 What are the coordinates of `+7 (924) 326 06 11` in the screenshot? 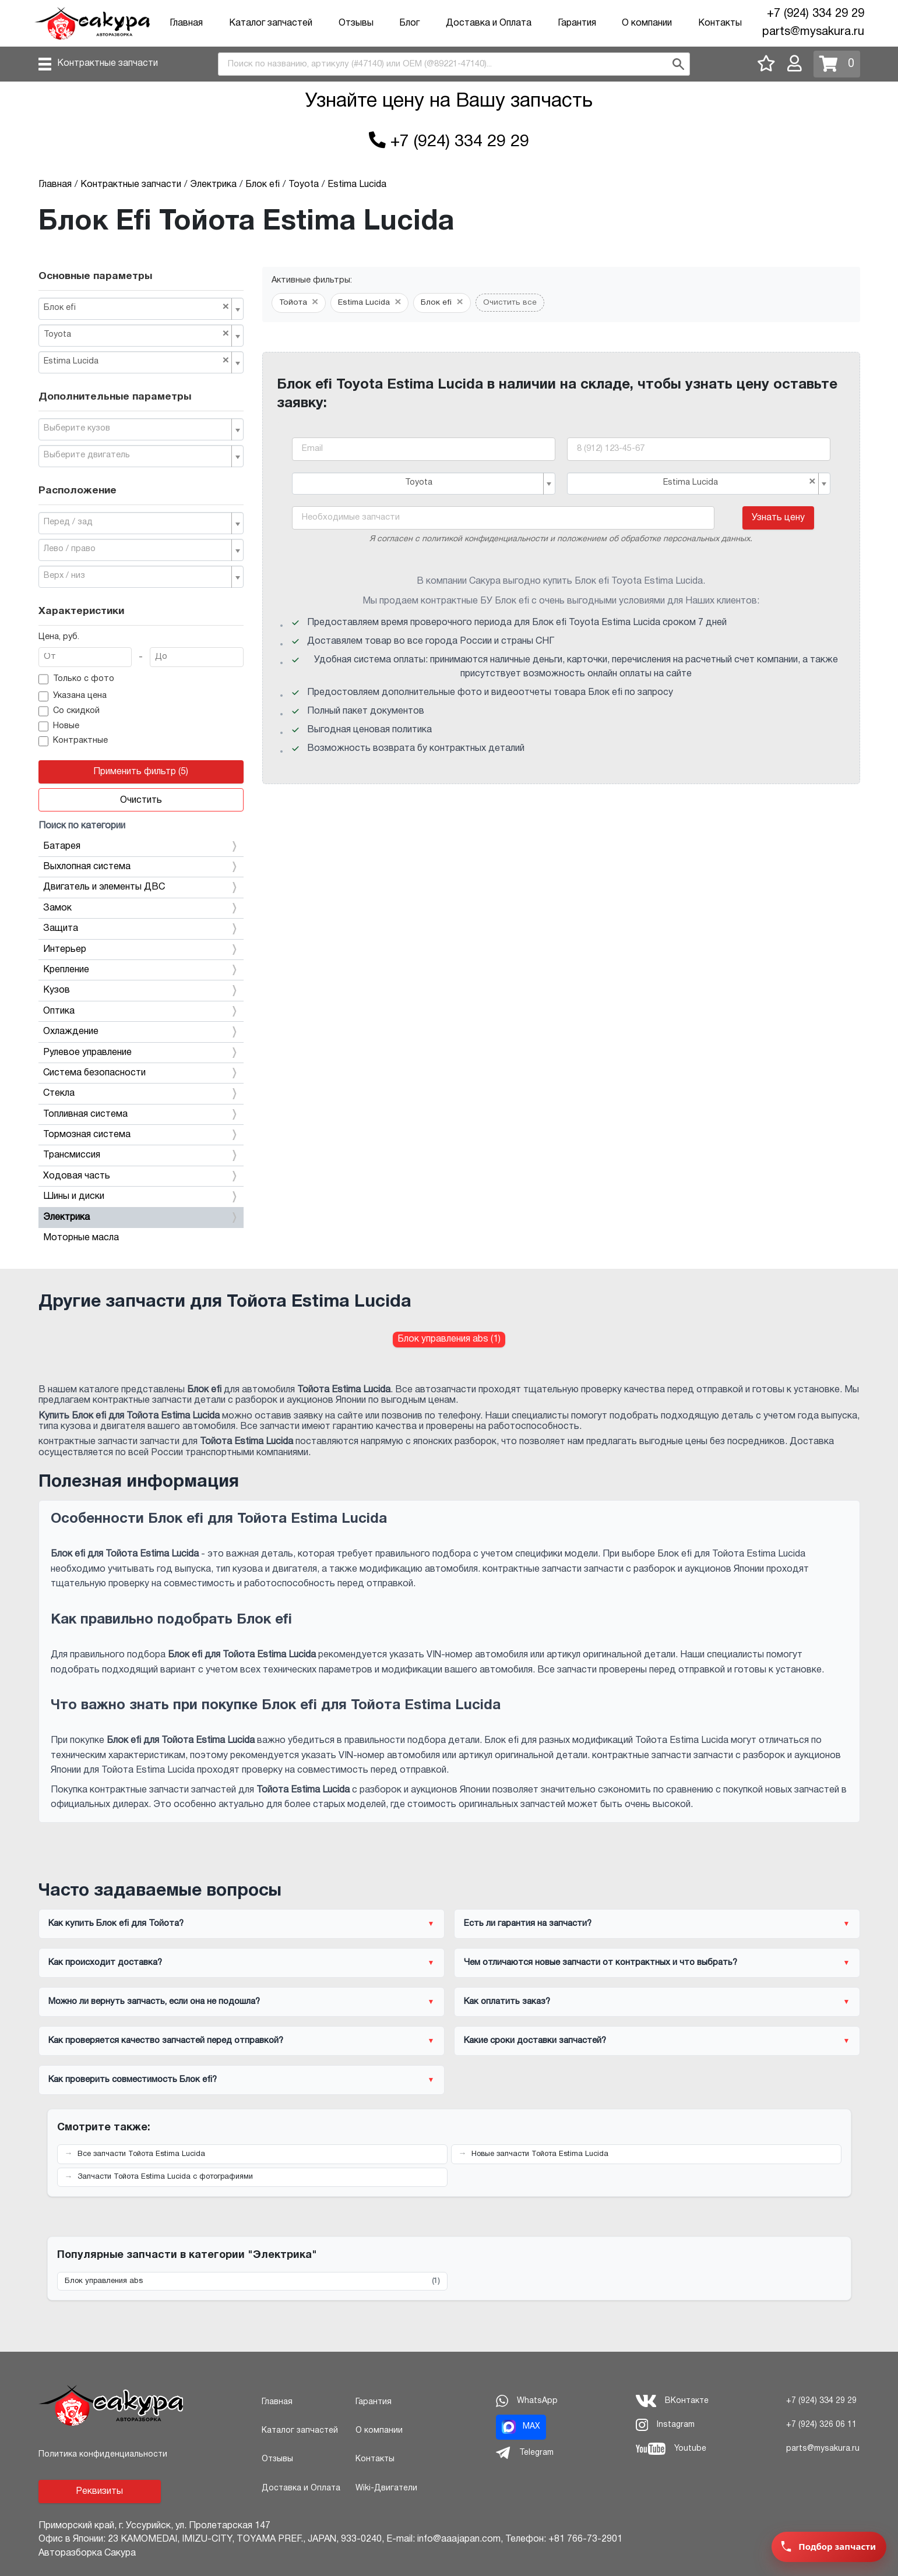 It's located at (821, 2425).